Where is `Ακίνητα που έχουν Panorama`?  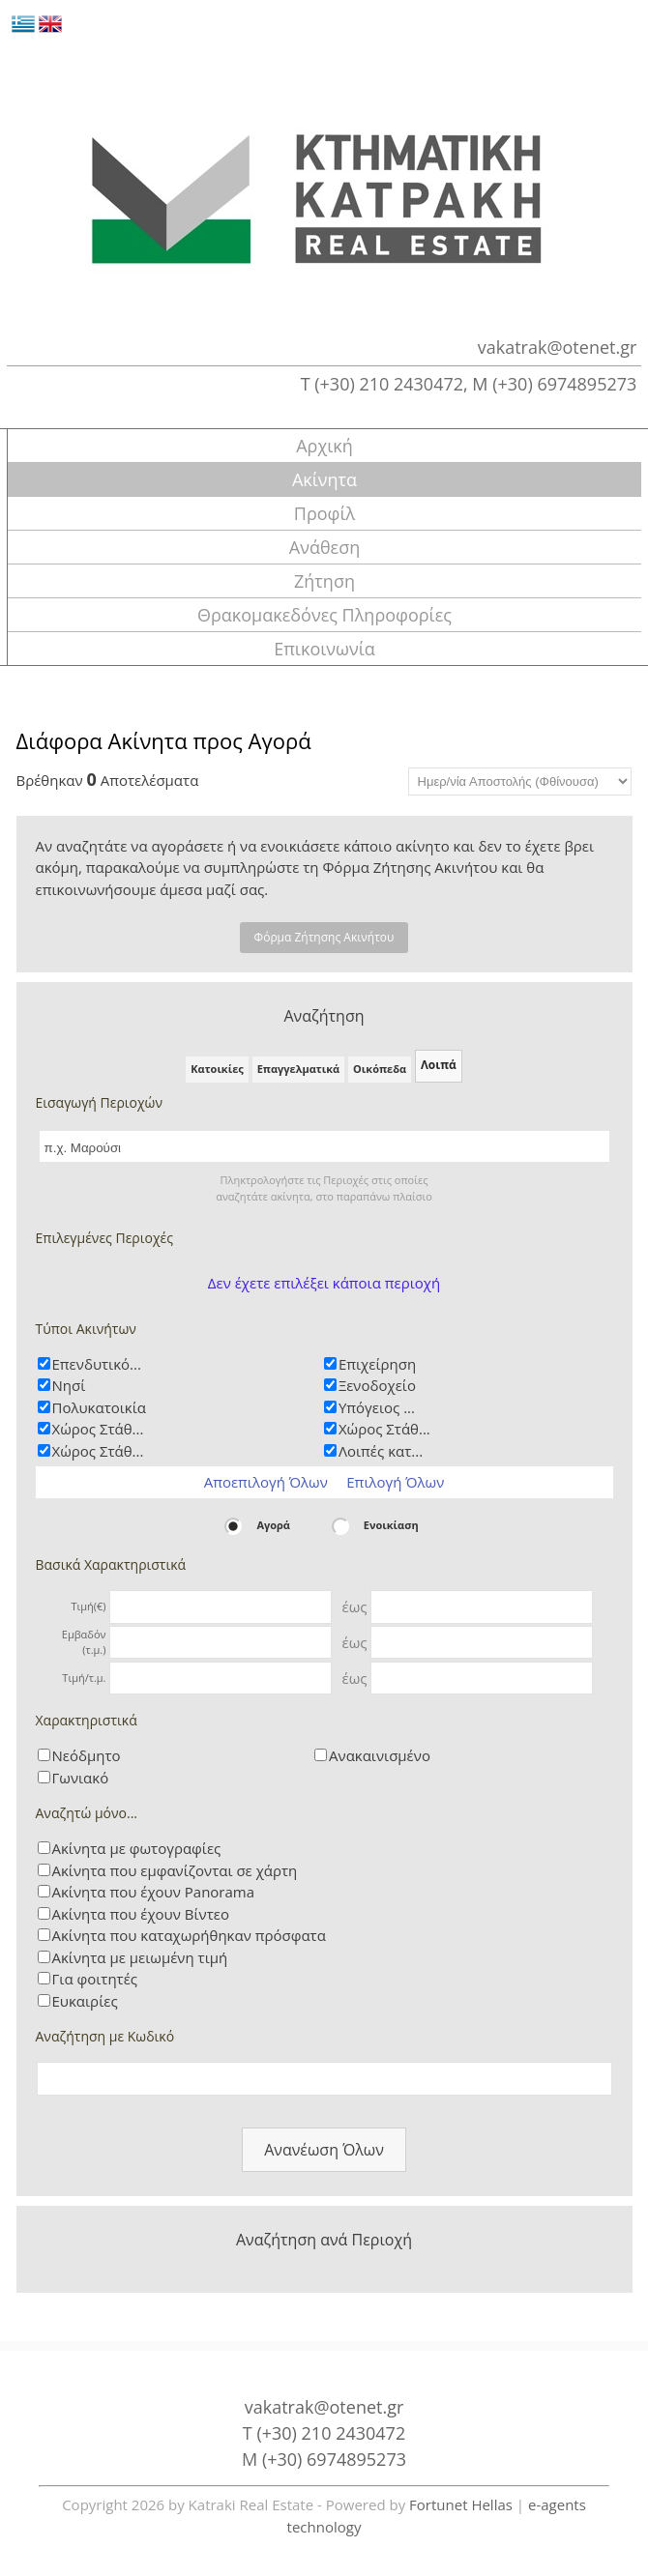
Ακίνητα που έχουν Panorama is located at coordinates (153, 1891).